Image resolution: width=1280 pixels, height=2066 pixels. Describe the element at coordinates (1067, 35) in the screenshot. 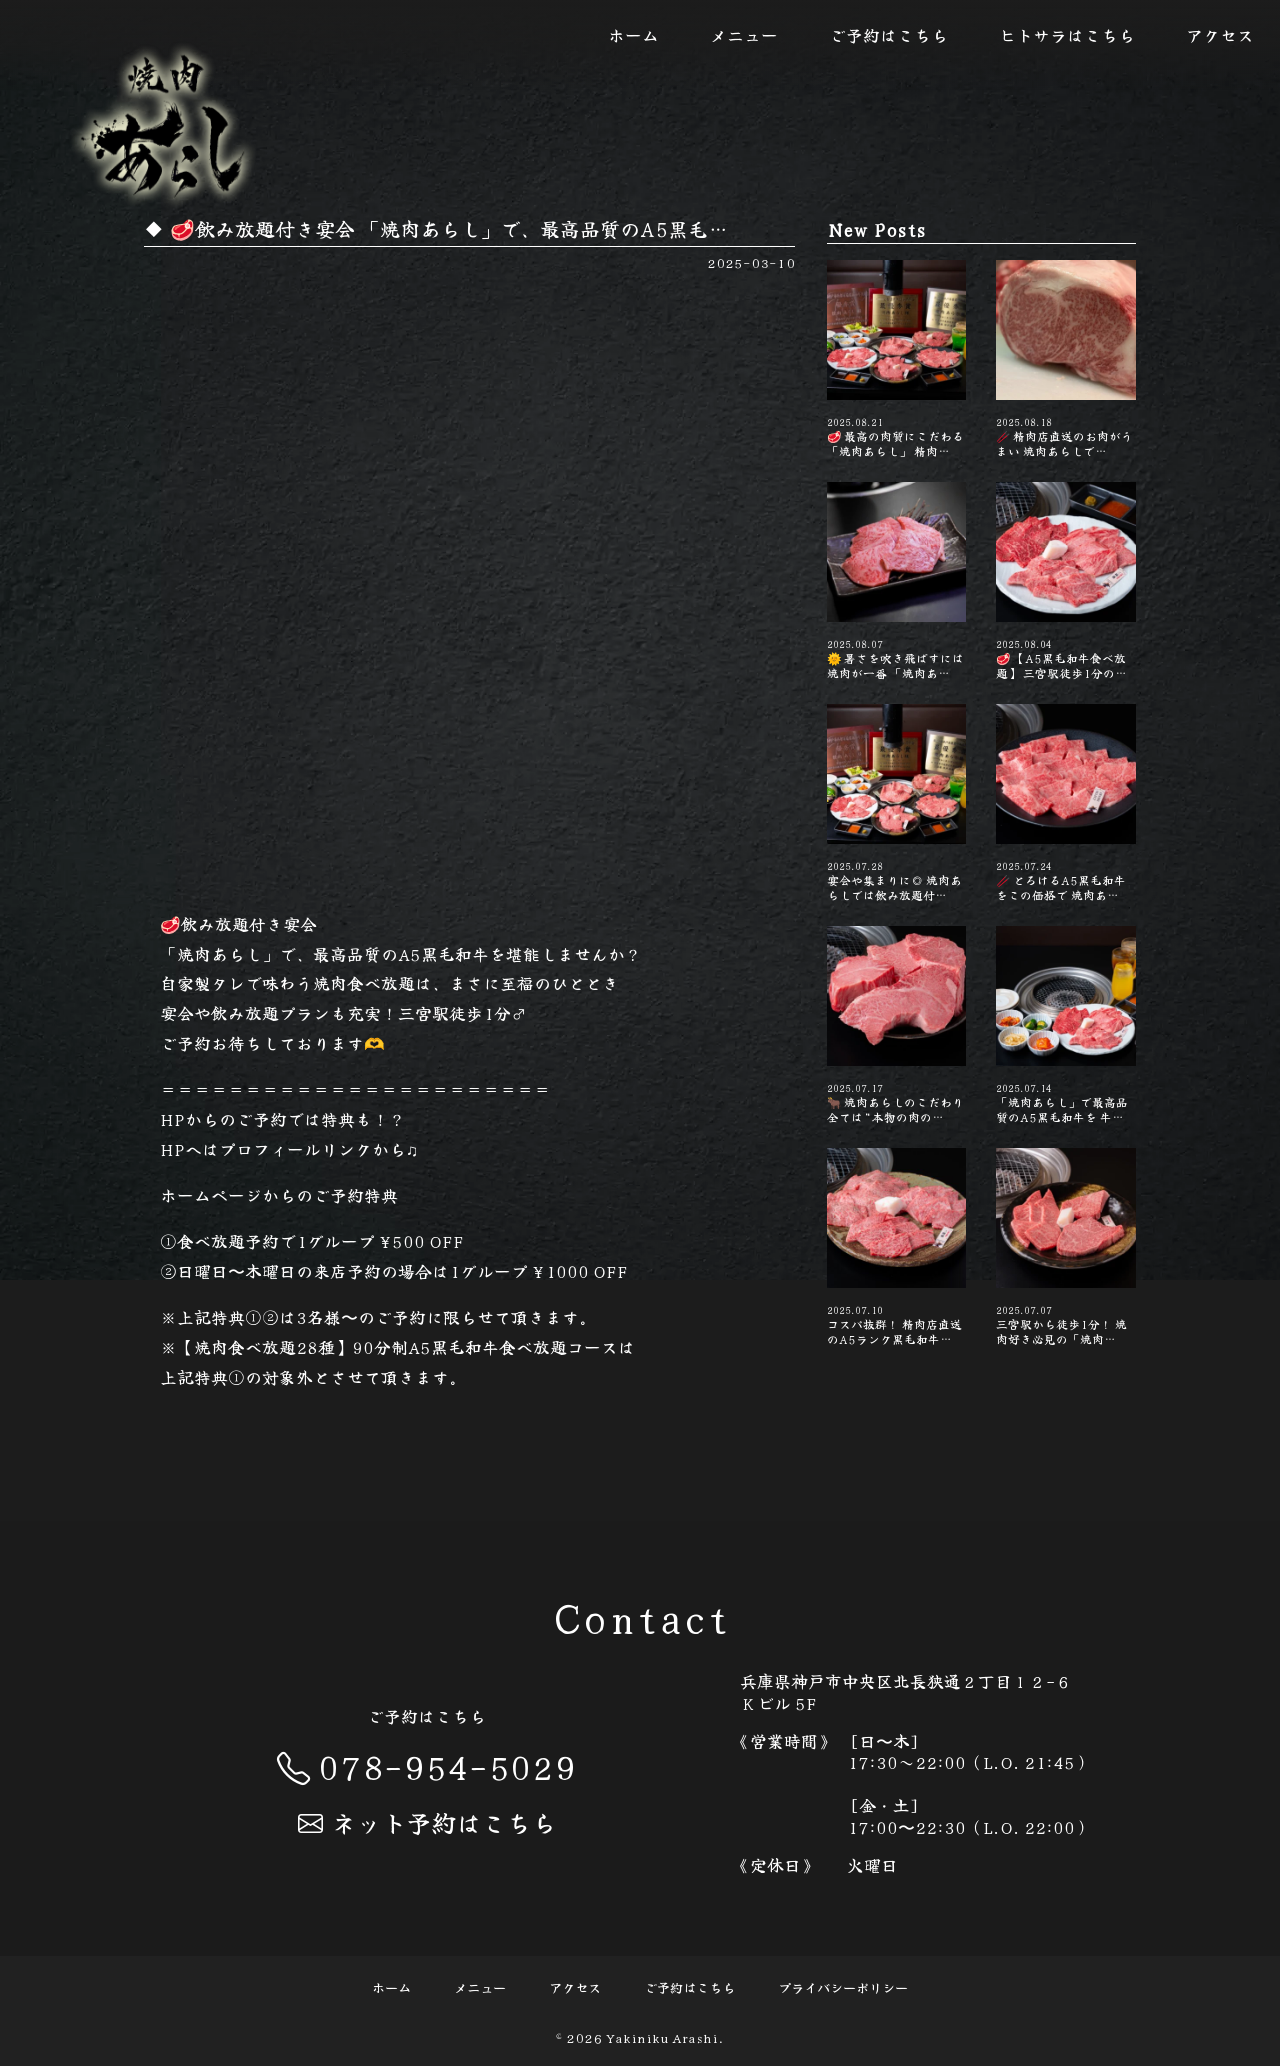

I see `ヒトサラはこちら` at that location.